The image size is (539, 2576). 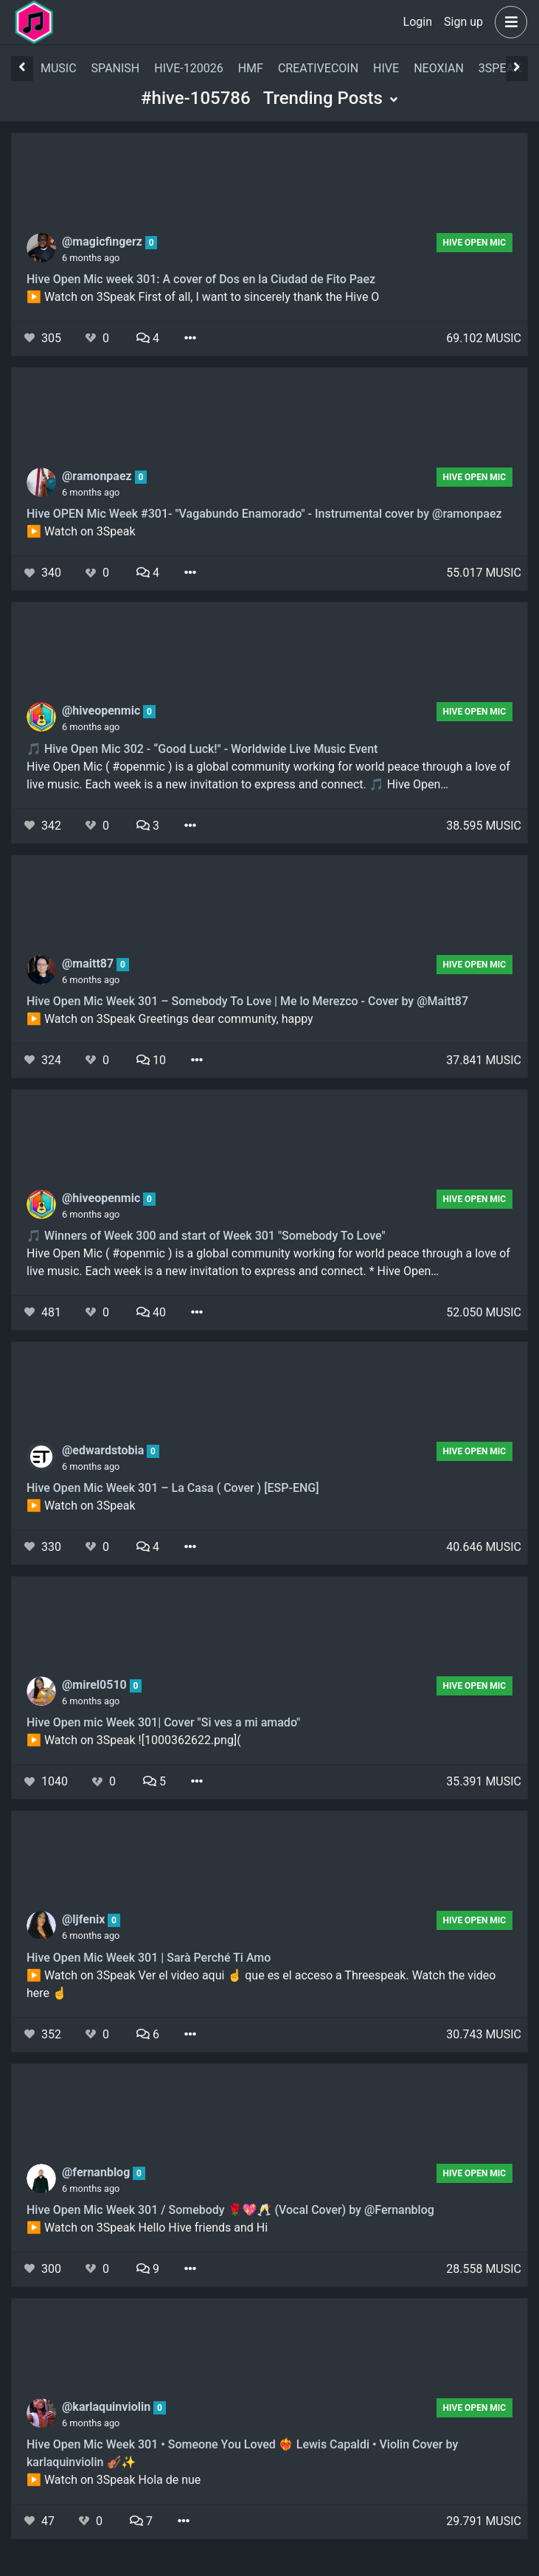 I want to click on Hive Open Mic week 301: A cover of Dos en la Ciudad de Fito Paez, so click(x=201, y=279).